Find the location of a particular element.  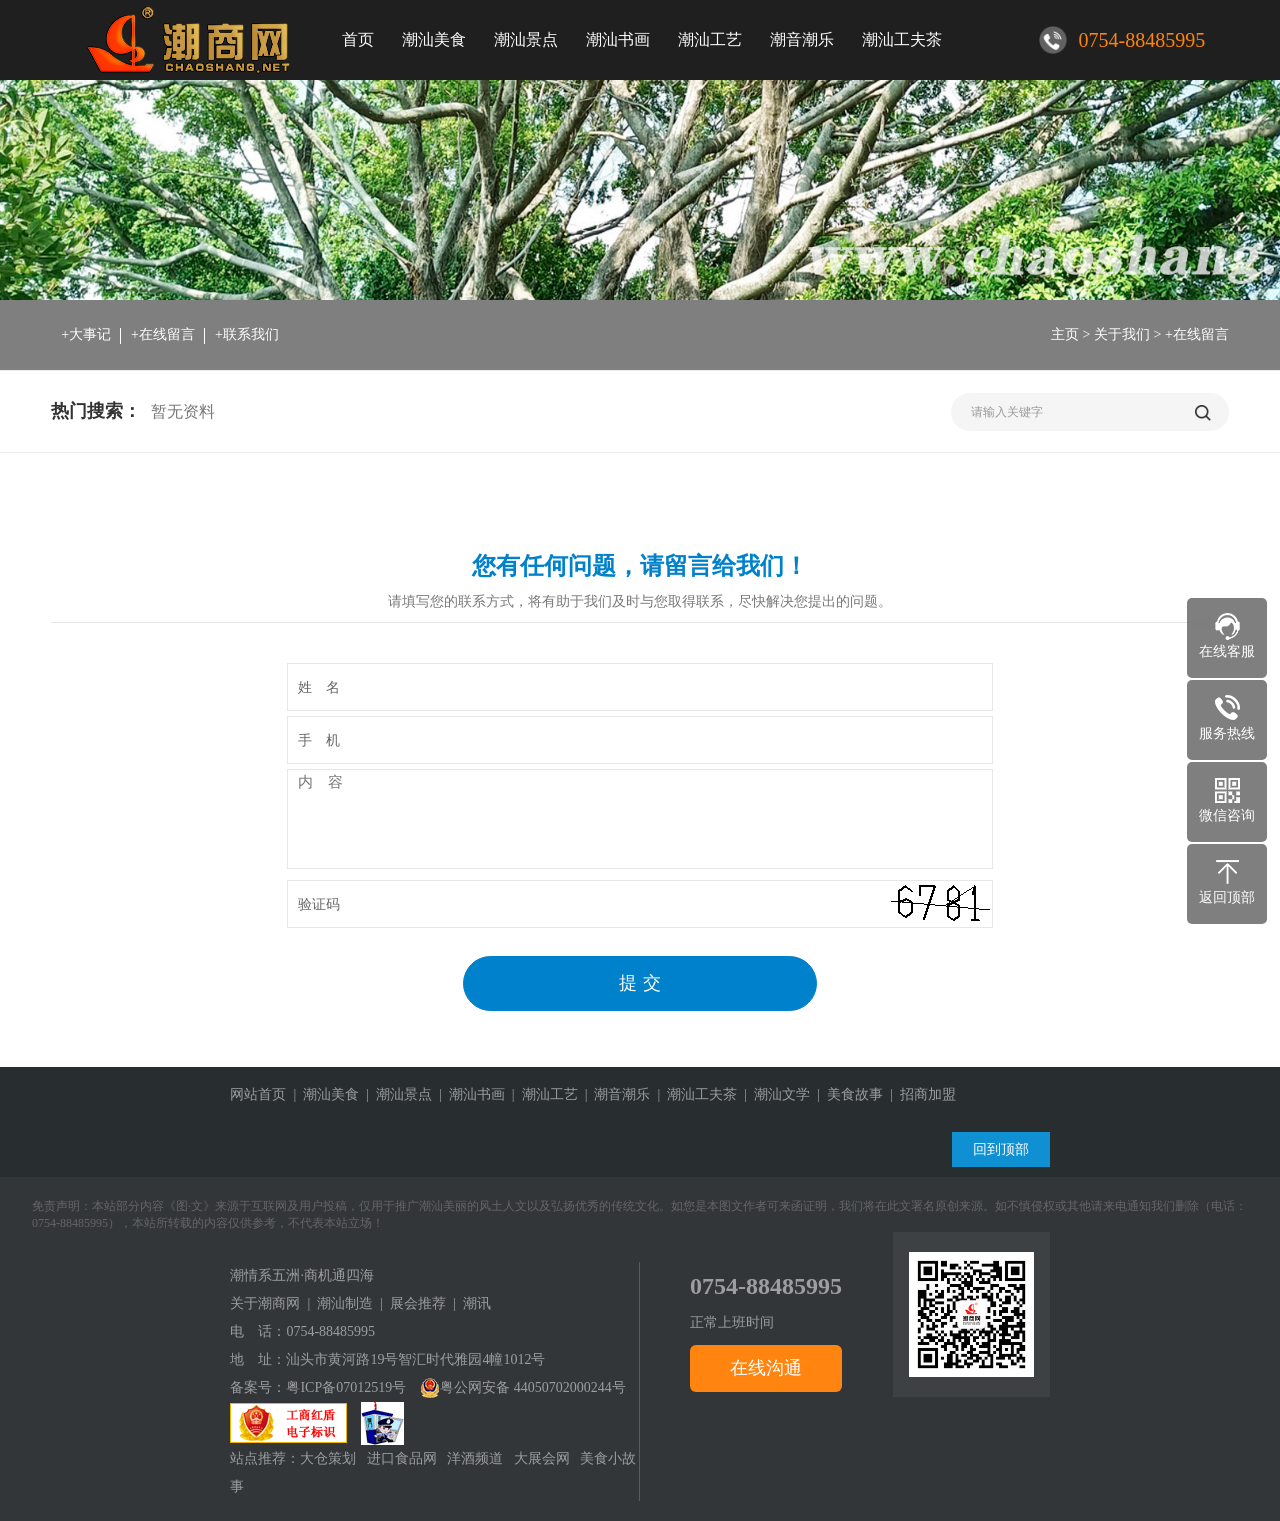

| 潮汕书画 is located at coordinates (468, 1094).